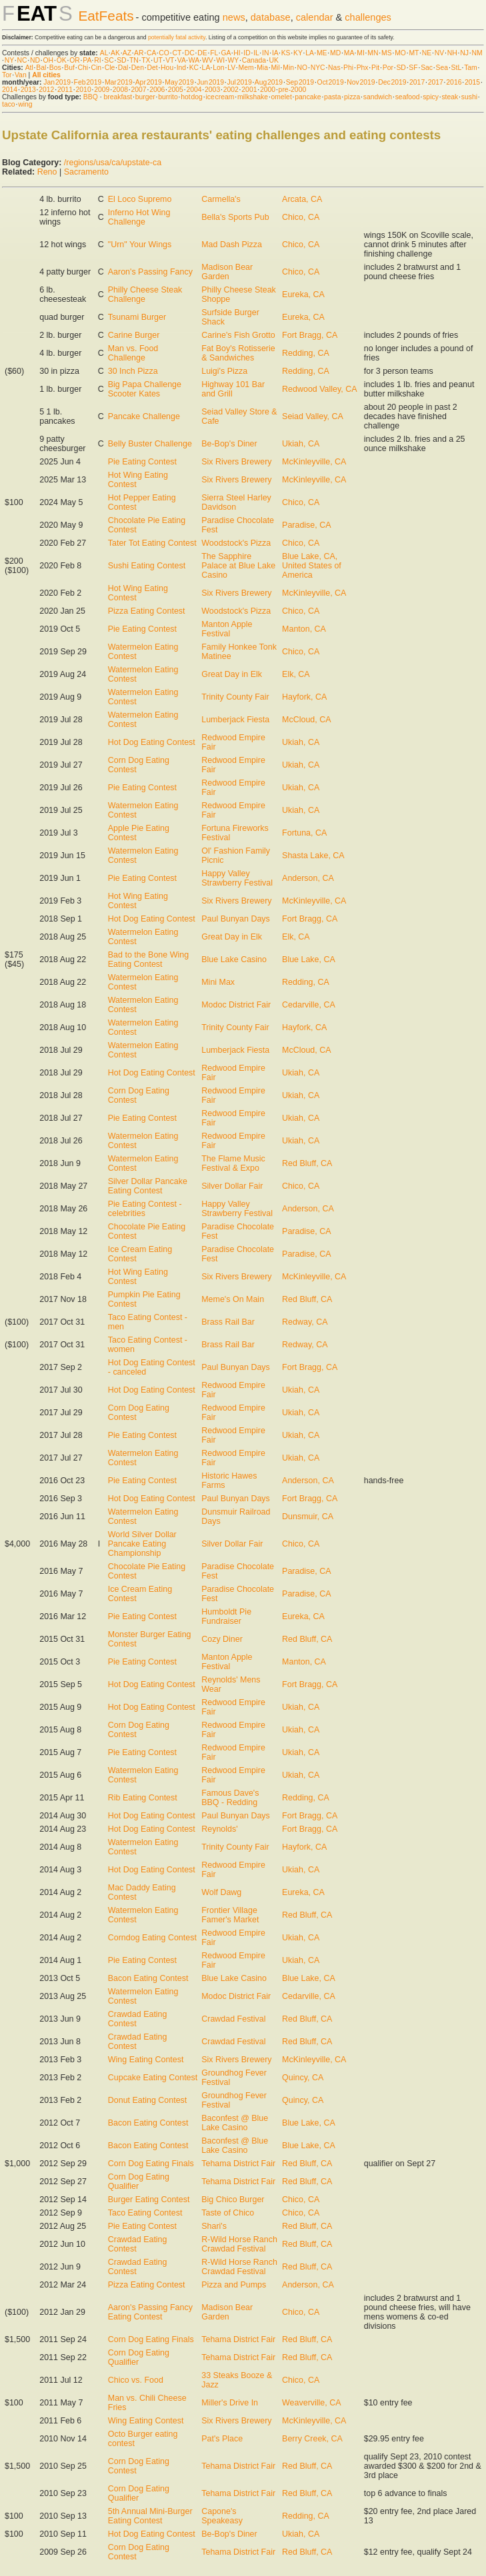  Describe the element at coordinates (152, 1937) in the screenshot. I see `Corndog Eating Contest` at that location.